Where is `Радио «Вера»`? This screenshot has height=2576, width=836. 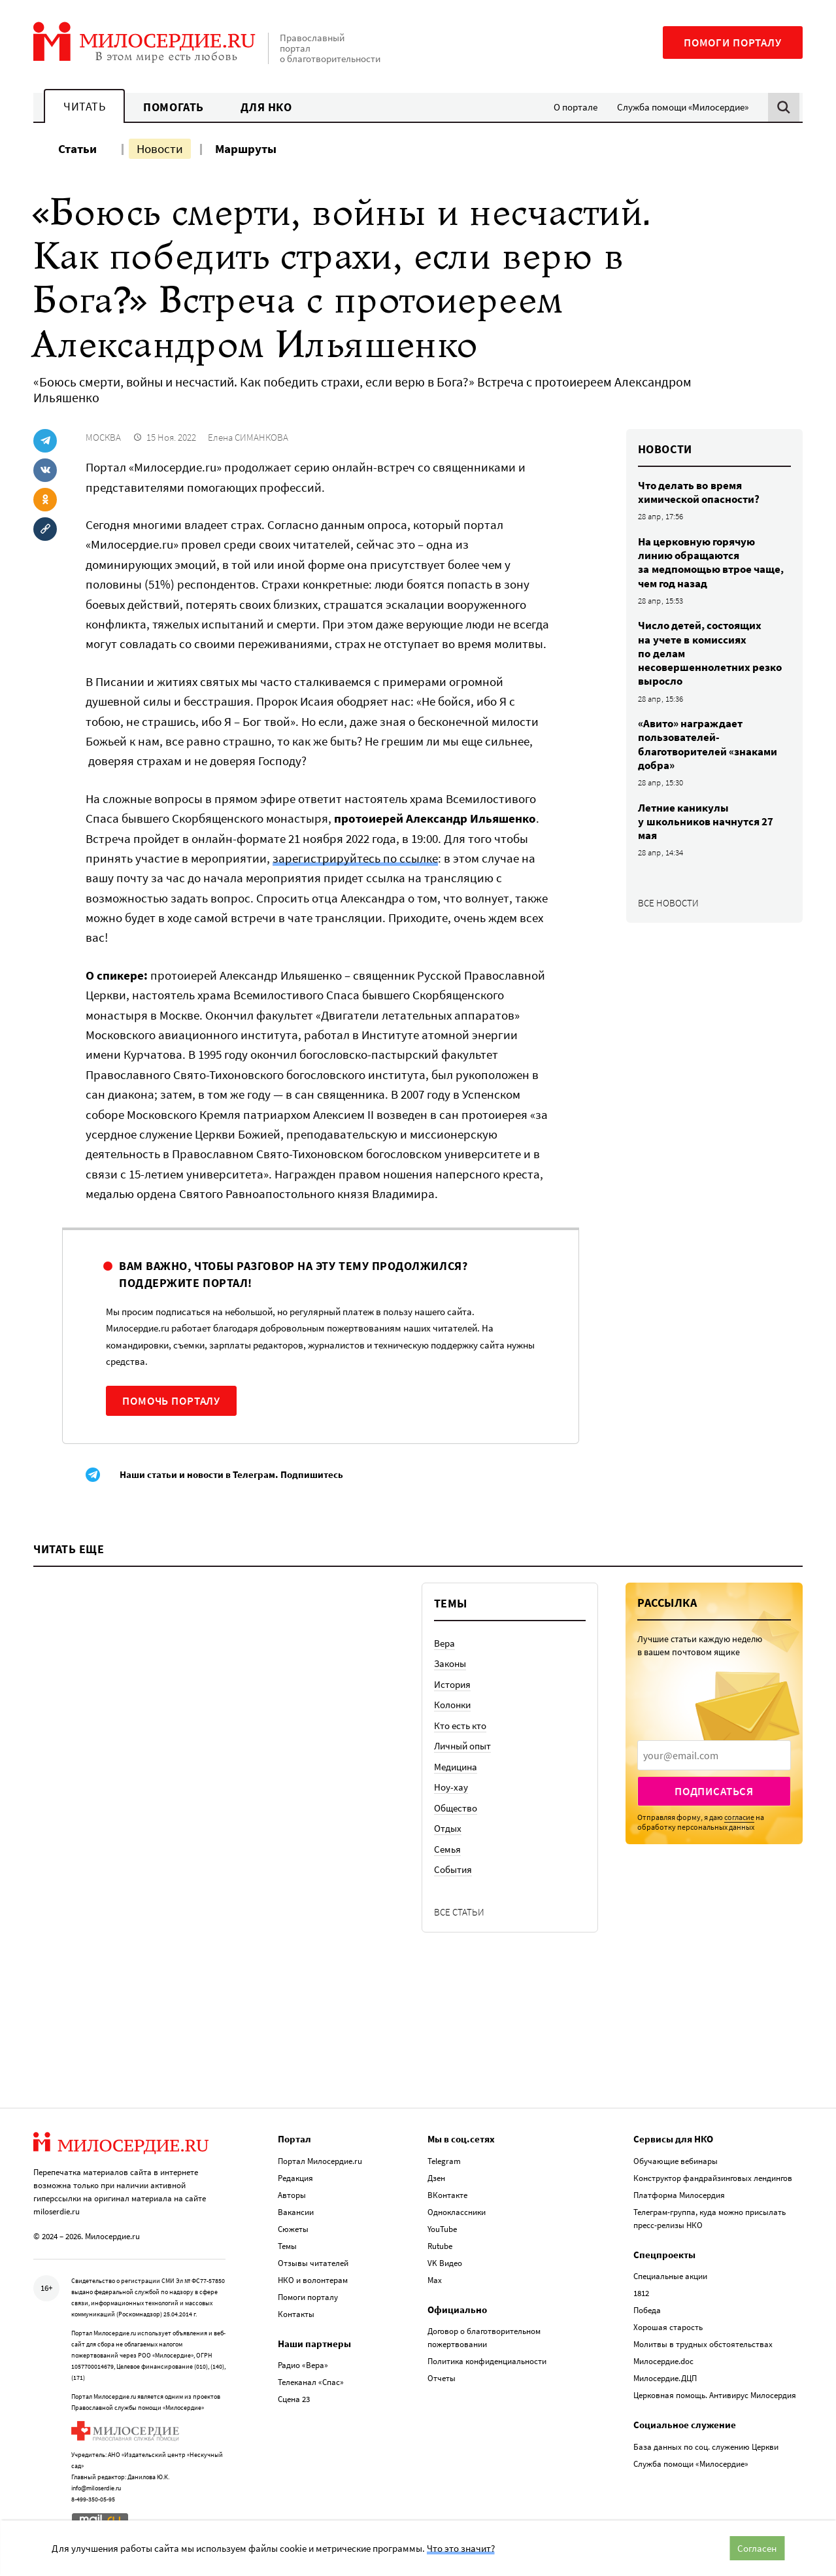 Радио «Вера» is located at coordinates (303, 2365).